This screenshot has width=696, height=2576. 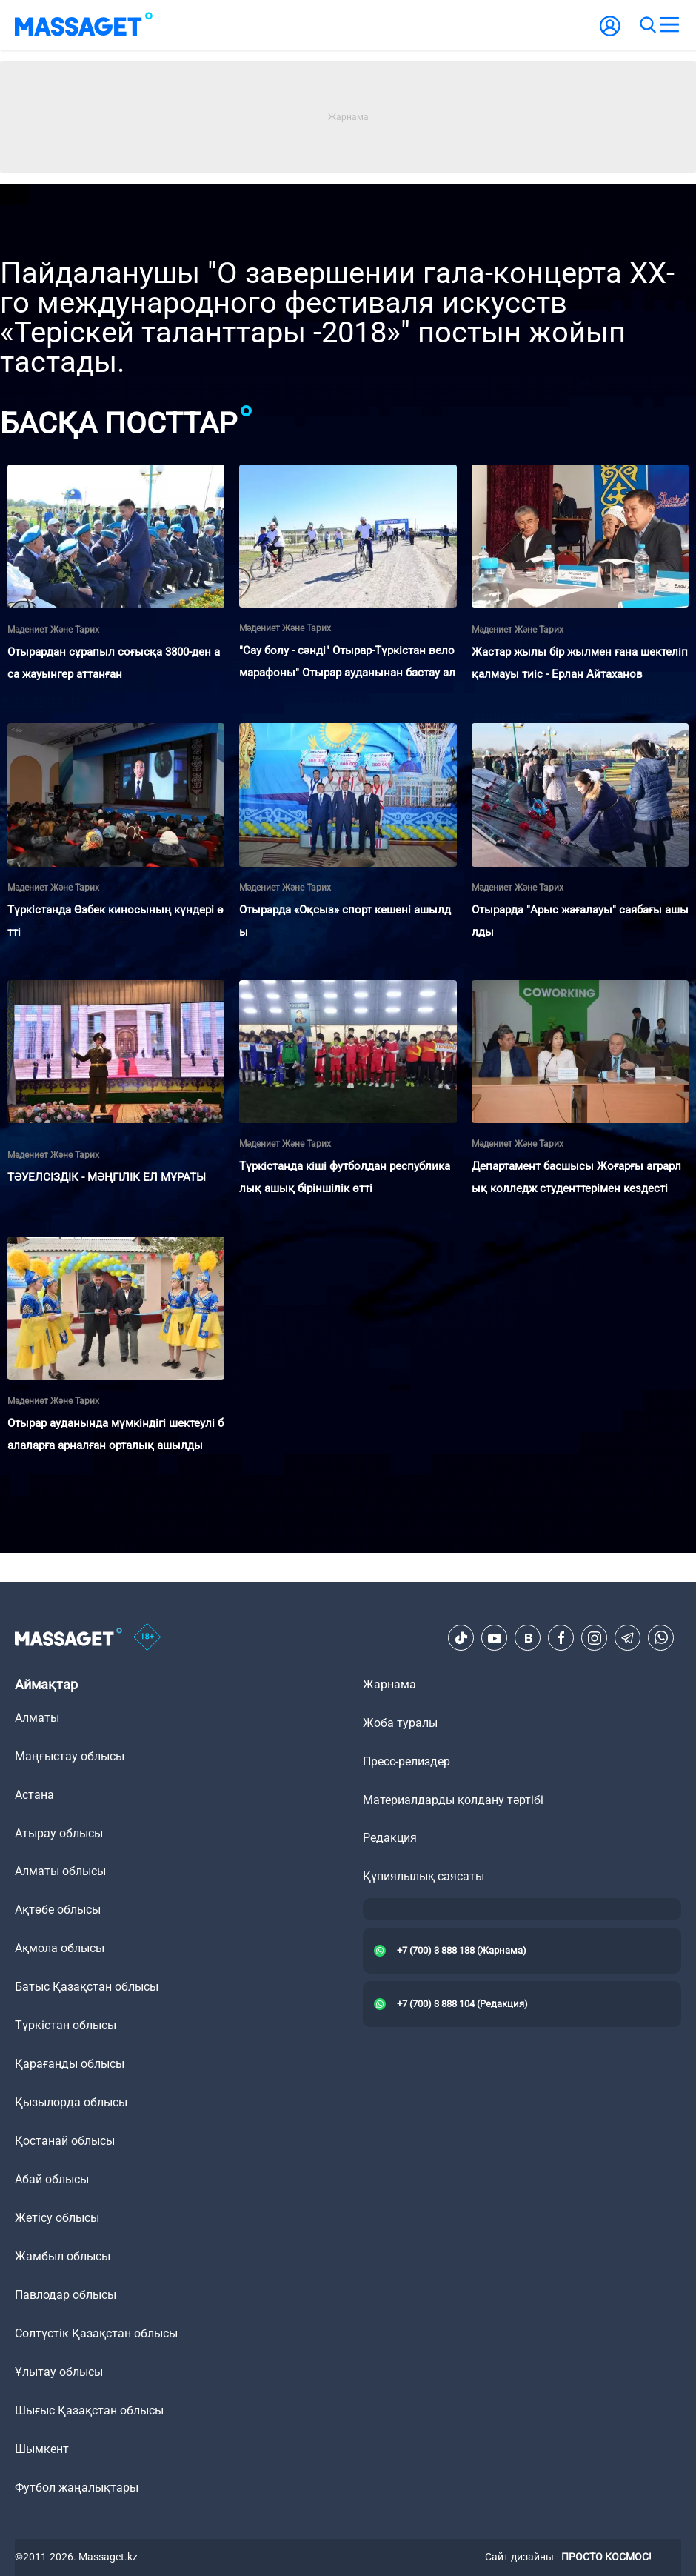 I want to click on Алматы облысы, so click(x=60, y=1871).